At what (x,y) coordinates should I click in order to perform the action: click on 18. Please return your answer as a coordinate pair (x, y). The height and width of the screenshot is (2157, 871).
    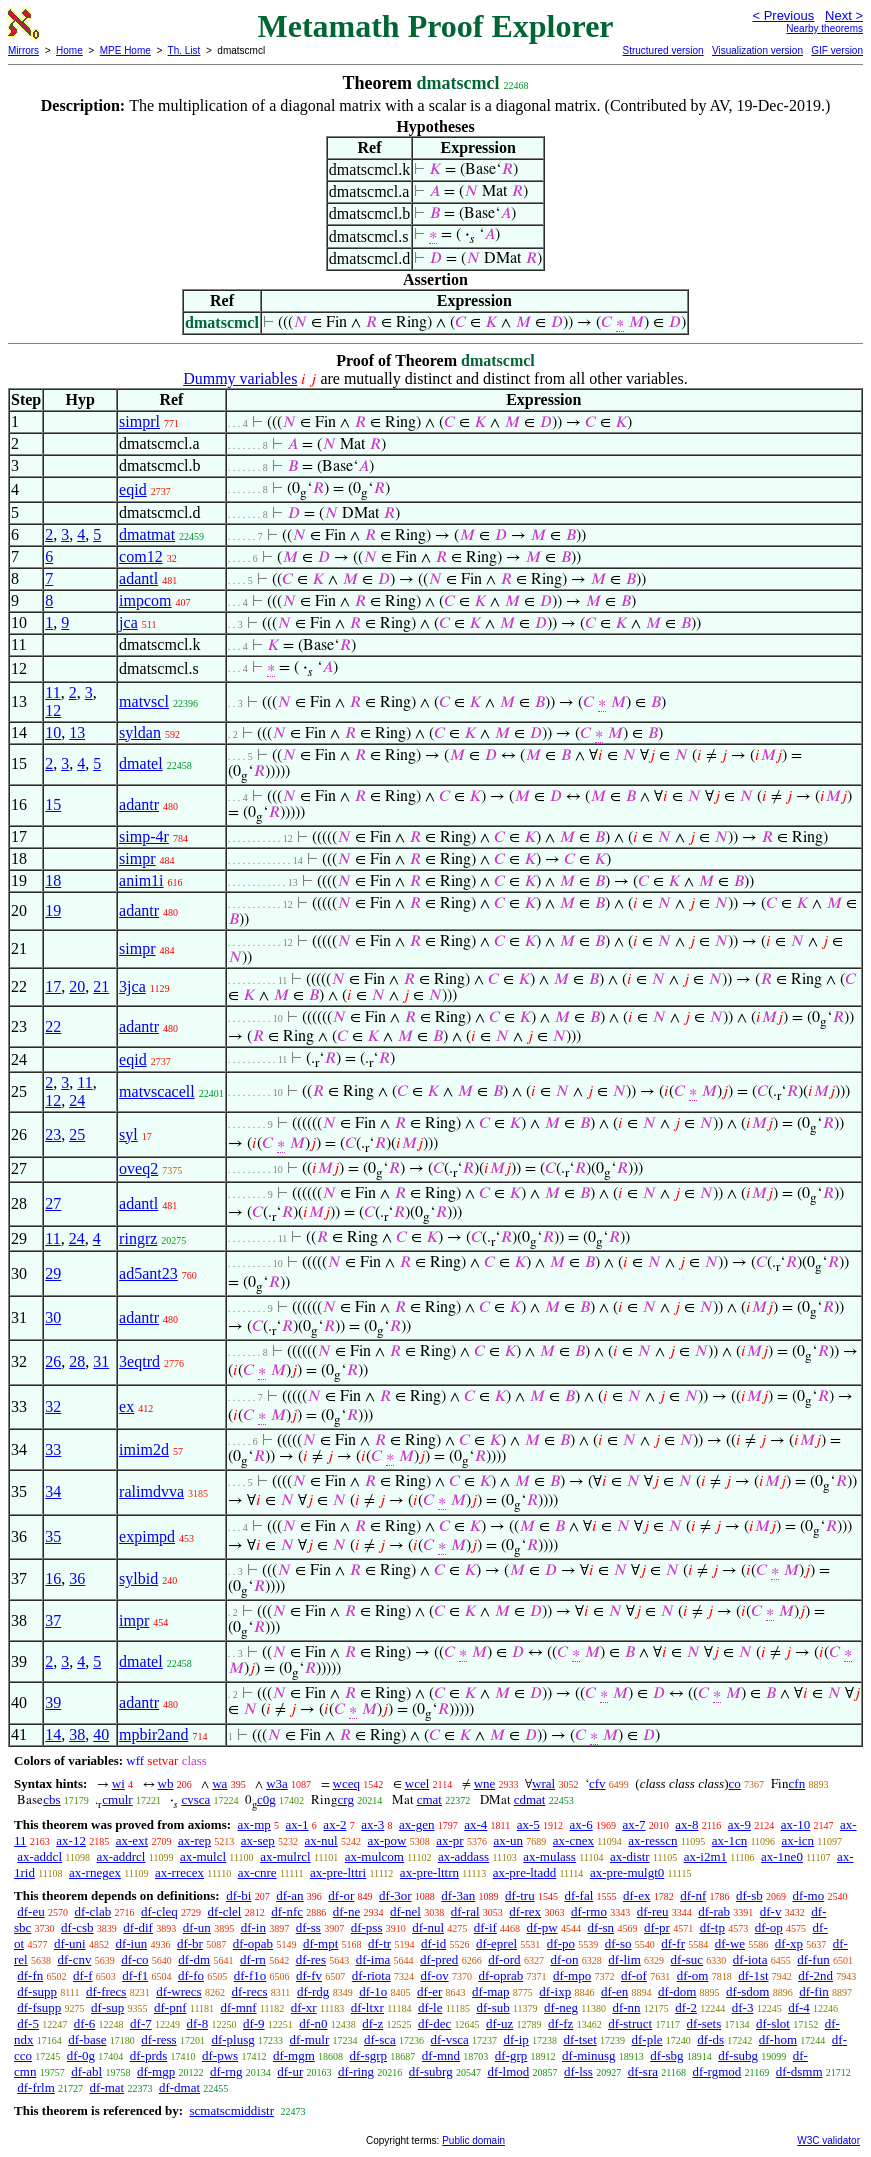
    Looking at the image, I should click on (53, 880).